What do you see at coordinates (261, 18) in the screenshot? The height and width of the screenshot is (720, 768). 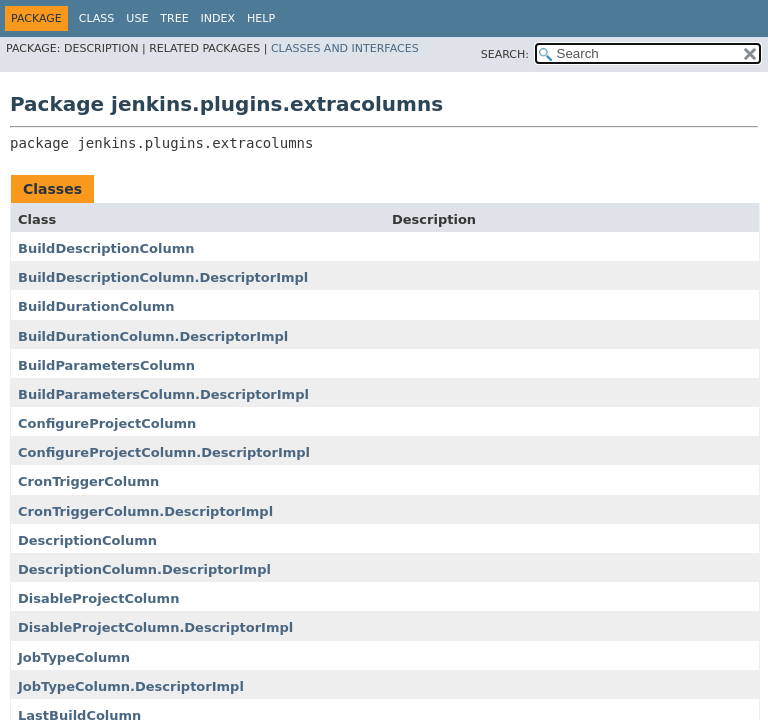 I see `Help` at bounding box center [261, 18].